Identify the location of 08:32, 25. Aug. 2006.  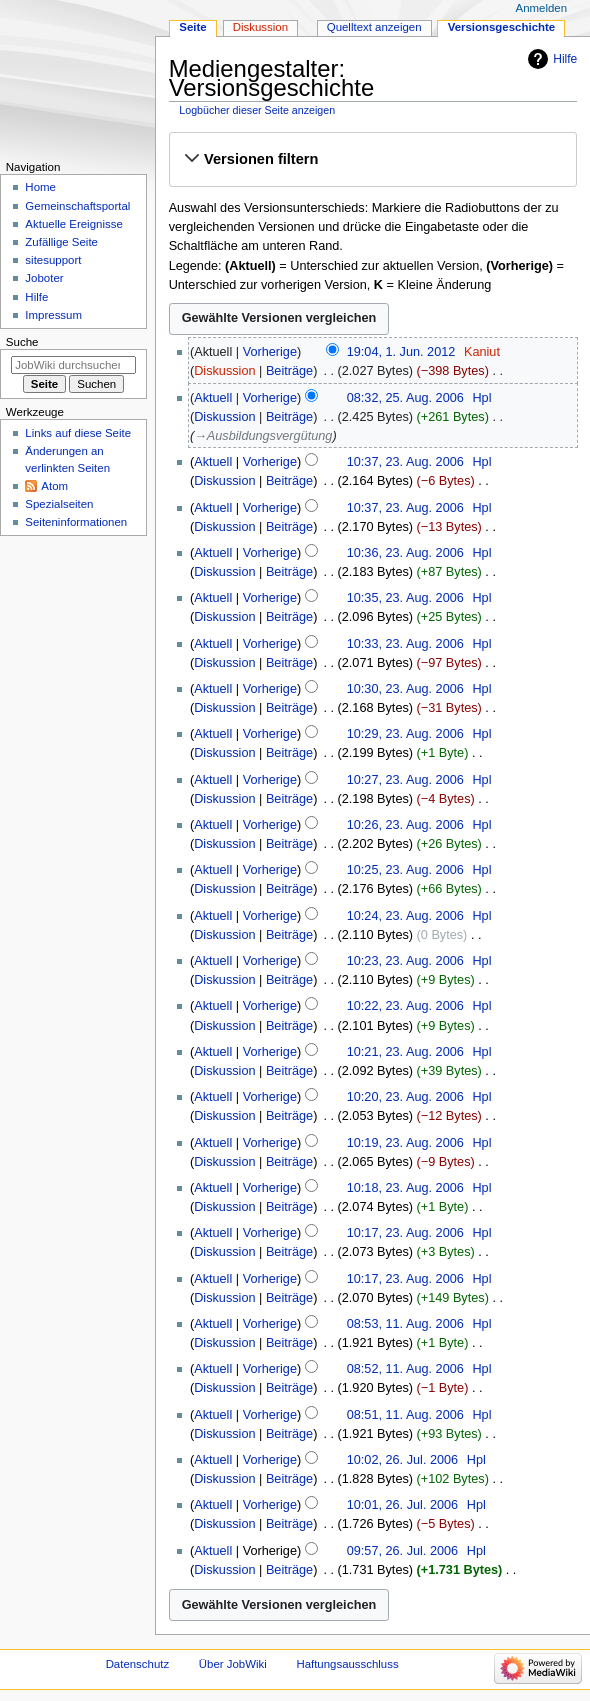
(405, 398).